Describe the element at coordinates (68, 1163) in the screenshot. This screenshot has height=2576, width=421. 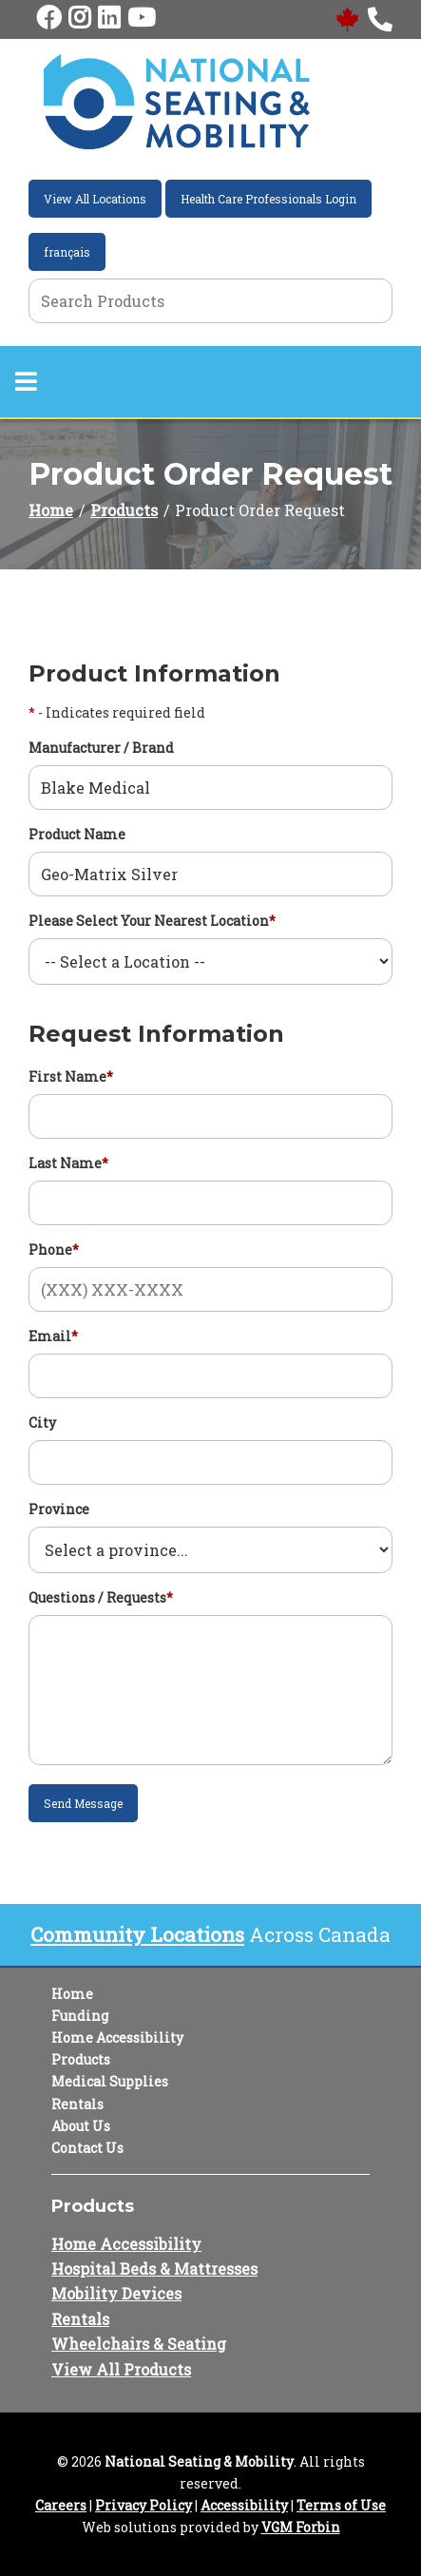
I see `Last Name` at that location.